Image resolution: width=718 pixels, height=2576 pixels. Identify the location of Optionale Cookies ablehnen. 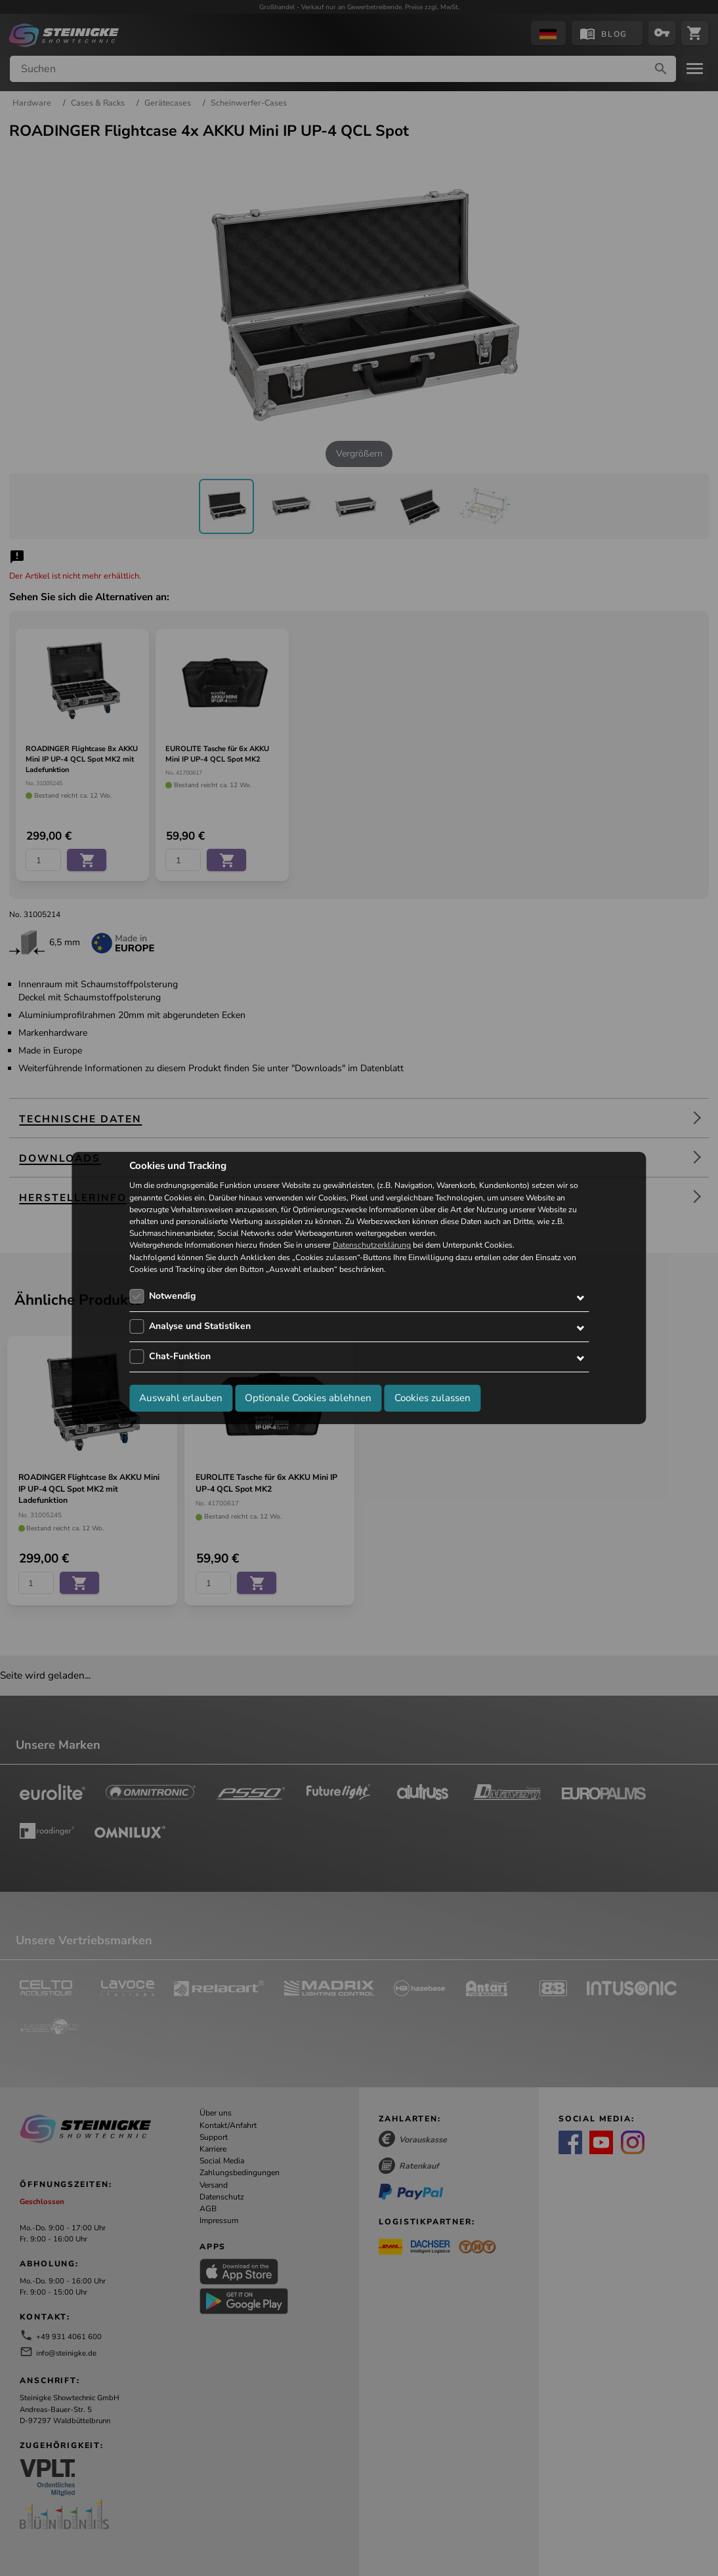
(308, 1397).